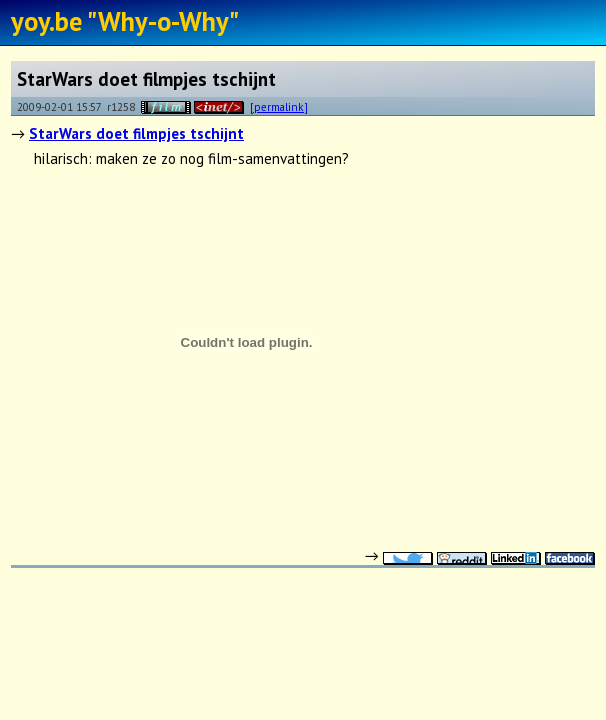 The width and height of the screenshot is (606, 720). What do you see at coordinates (125, 21) in the screenshot?
I see `yoy.be "Why-o-Why"` at bounding box center [125, 21].